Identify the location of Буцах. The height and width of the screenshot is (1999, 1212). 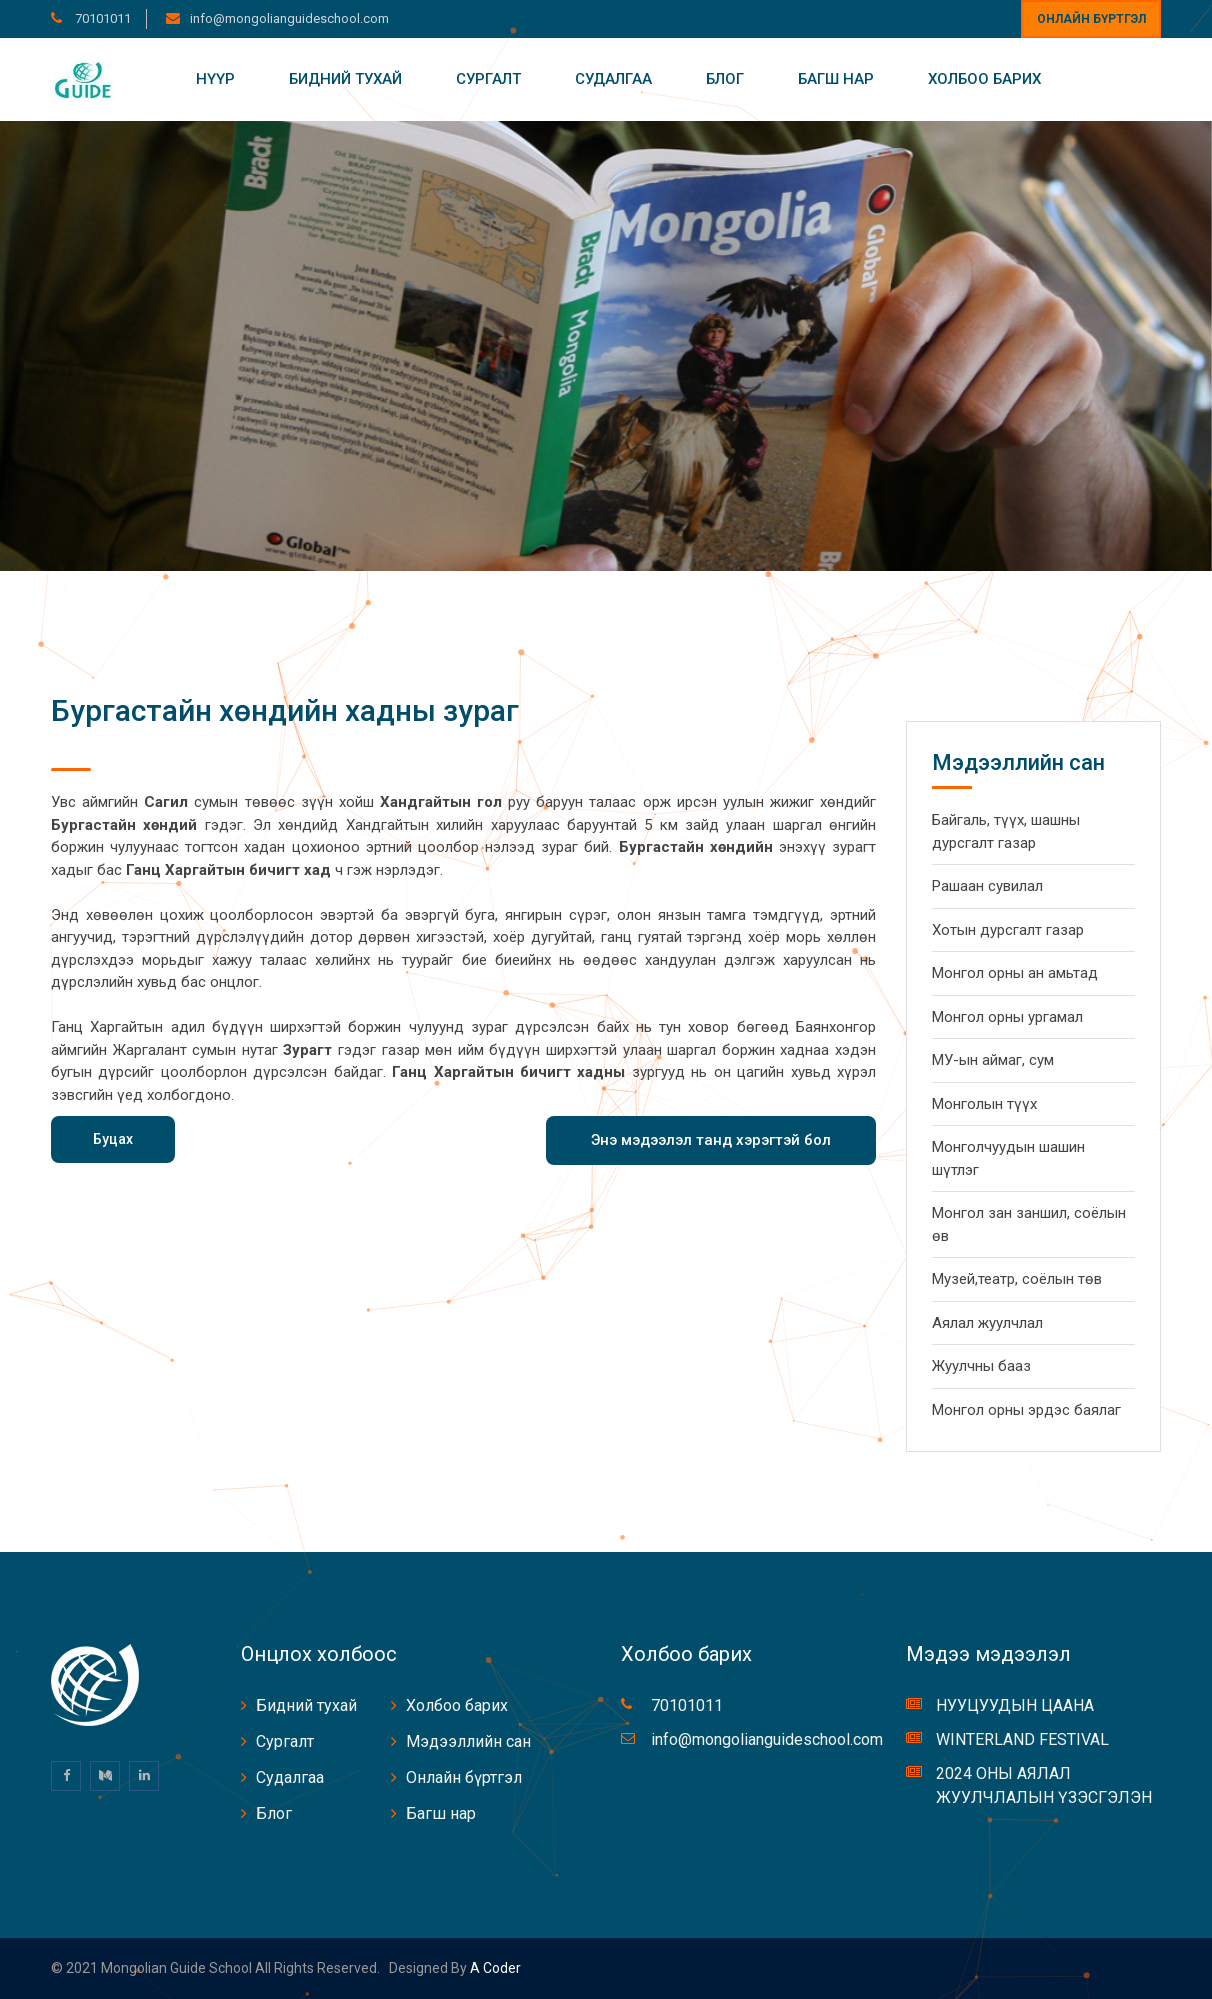
(113, 1139).